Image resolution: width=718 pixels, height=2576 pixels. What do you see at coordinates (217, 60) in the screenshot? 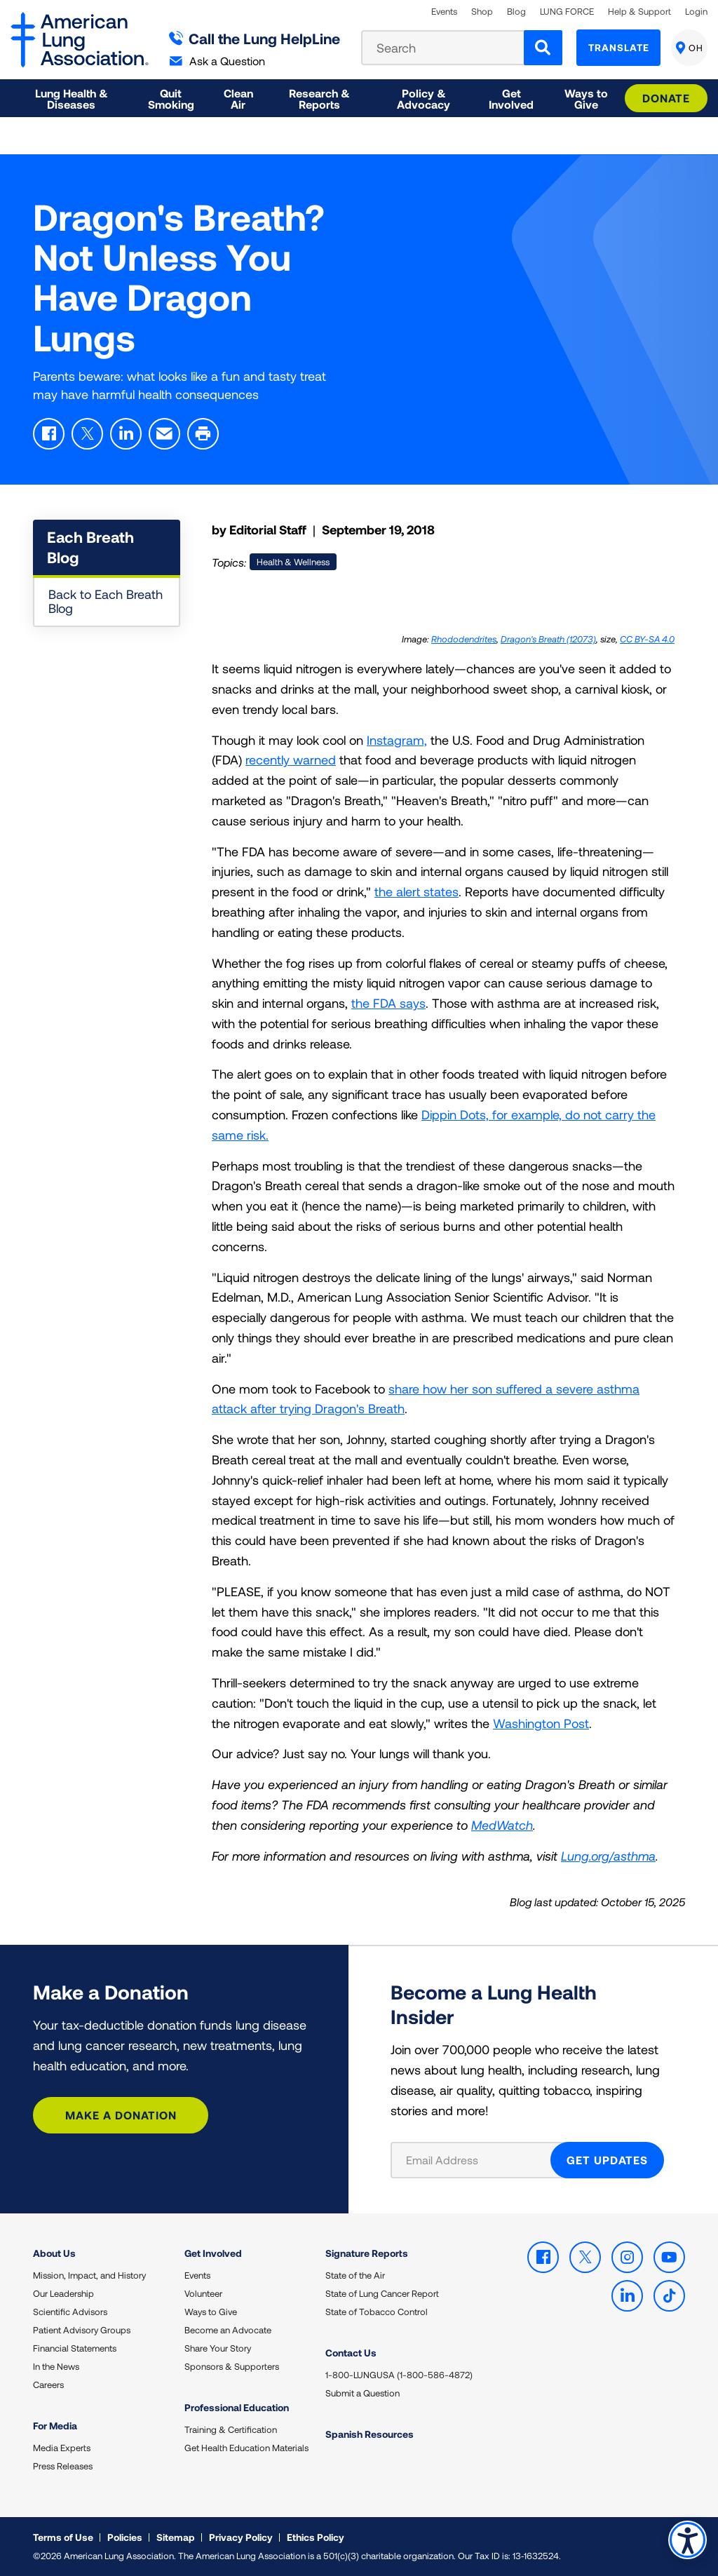
I see `Ask a Question` at bounding box center [217, 60].